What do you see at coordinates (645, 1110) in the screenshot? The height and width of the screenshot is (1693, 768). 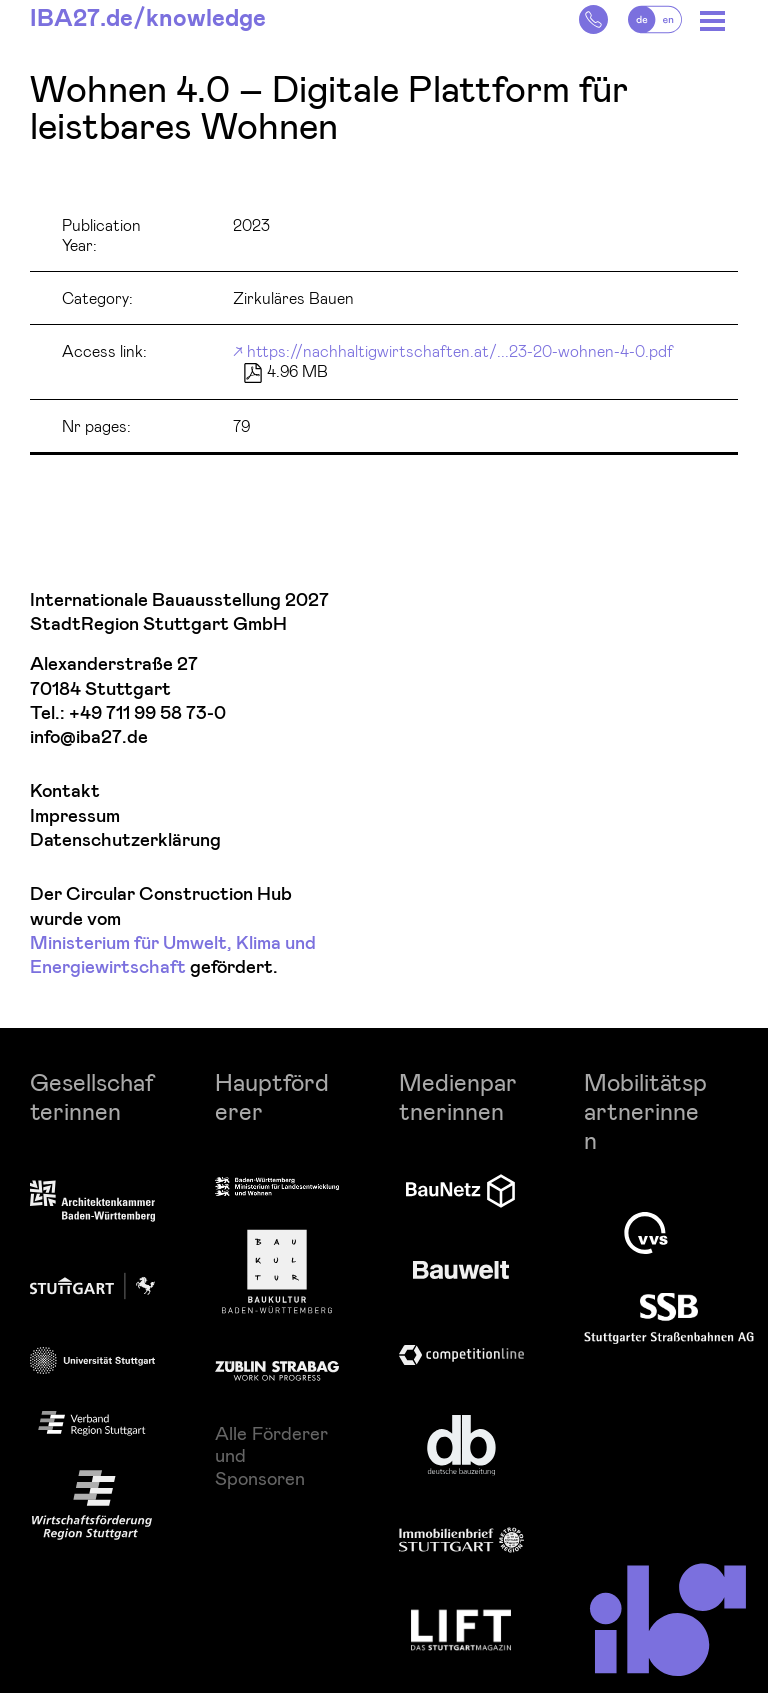 I see `Mobilitätspartnerinnen` at bounding box center [645, 1110].